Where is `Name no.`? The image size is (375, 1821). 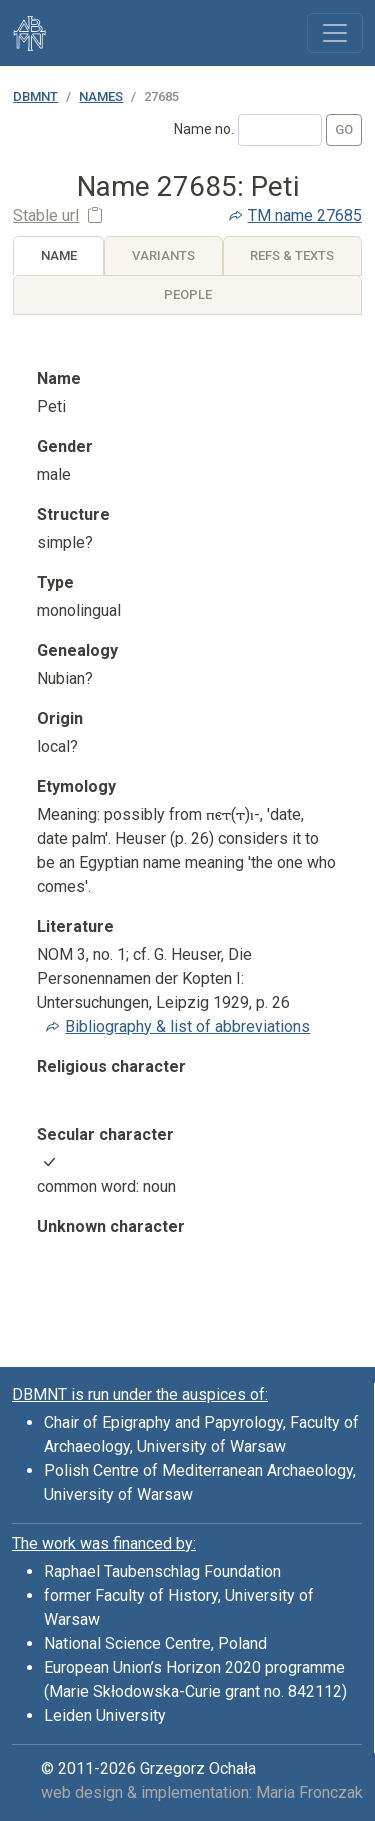 Name no. is located at coordinates (204, 129).